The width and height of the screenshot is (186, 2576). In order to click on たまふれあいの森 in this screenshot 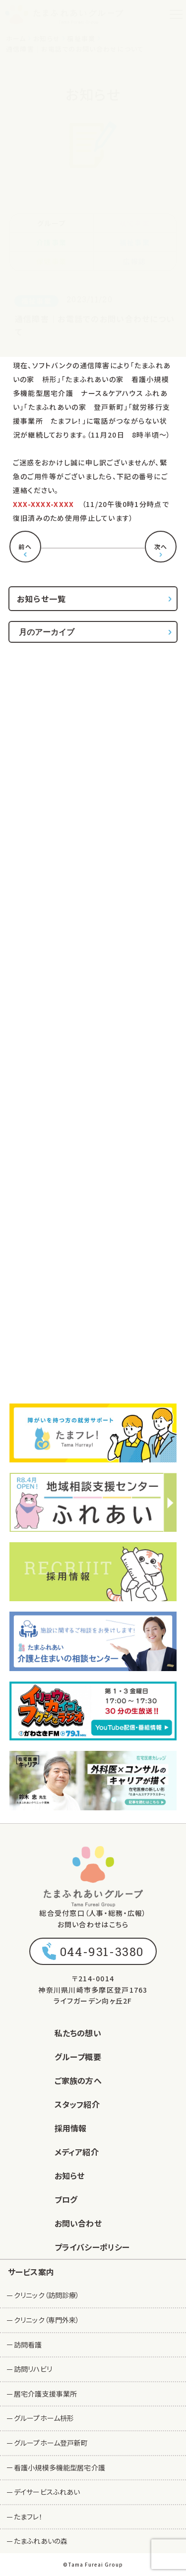, I will do `click(40, 2541)`.